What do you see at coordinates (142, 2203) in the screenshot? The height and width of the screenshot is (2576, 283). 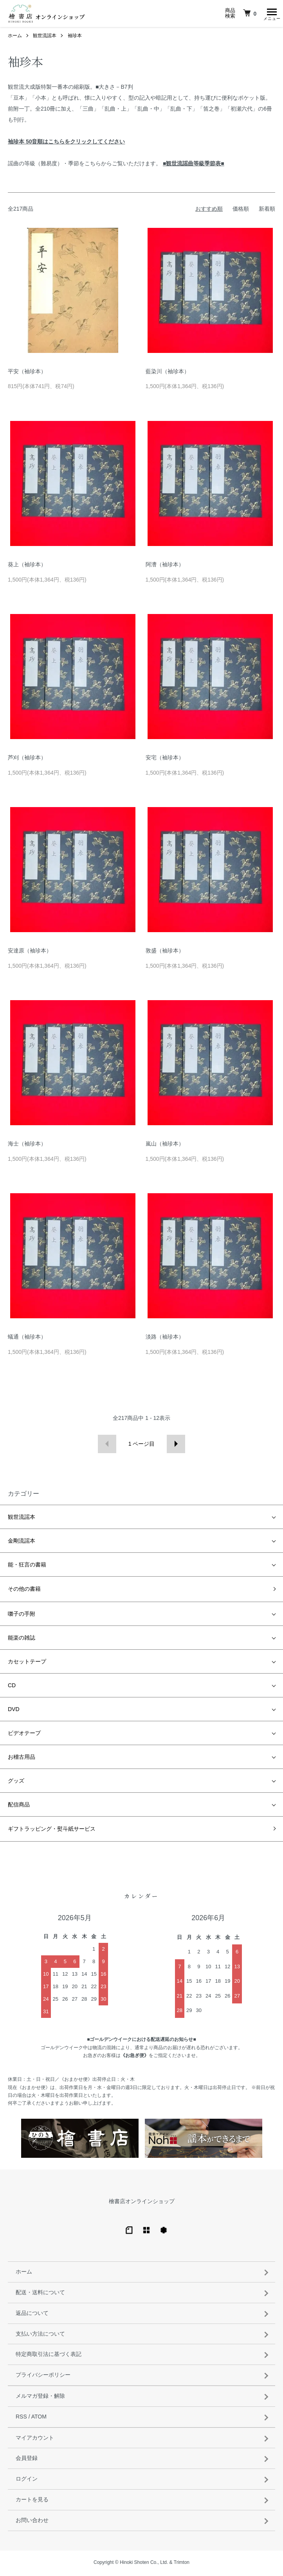 I see `檜書店オンラインショップ` at bounding box center [142, 2203].